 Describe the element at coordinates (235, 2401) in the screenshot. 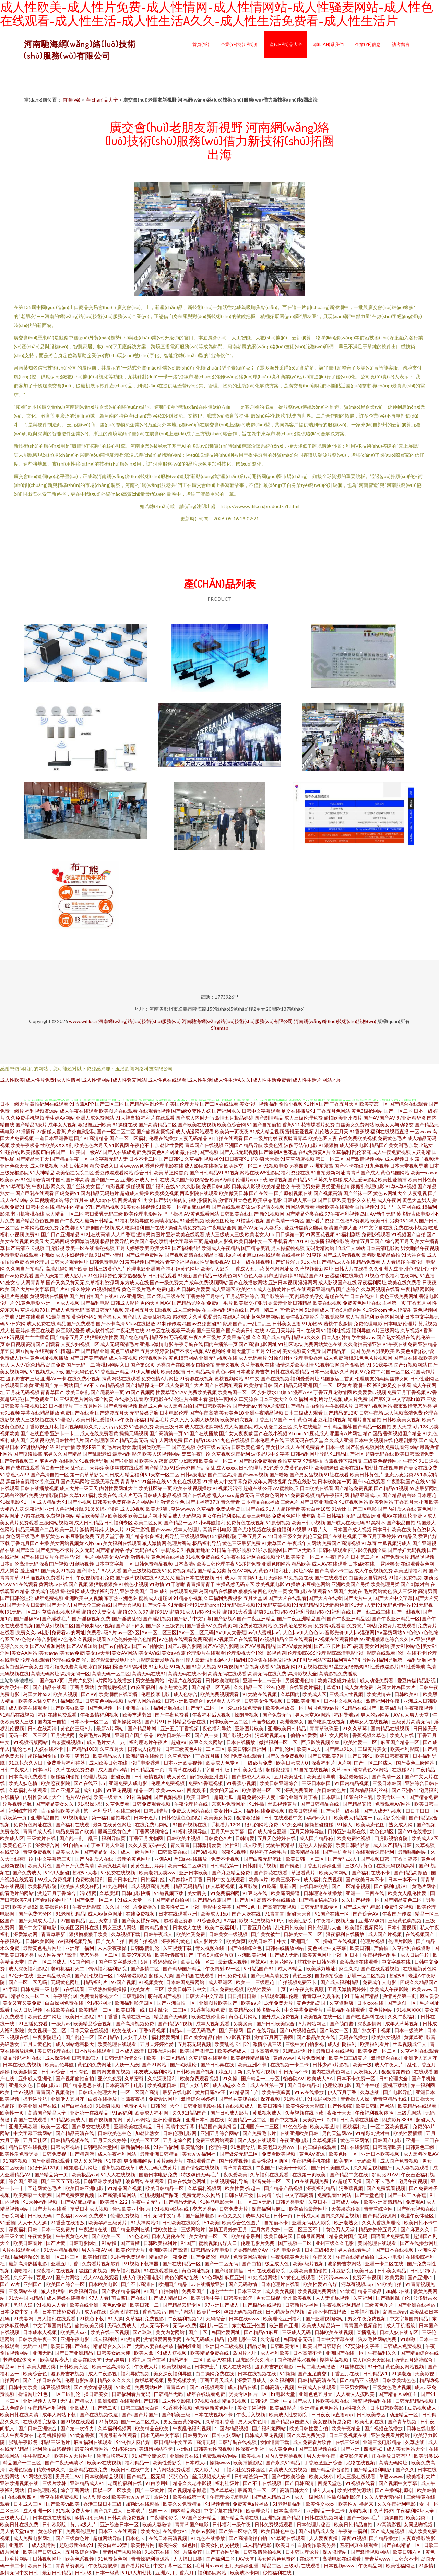

I see `精品91视频` at that location.